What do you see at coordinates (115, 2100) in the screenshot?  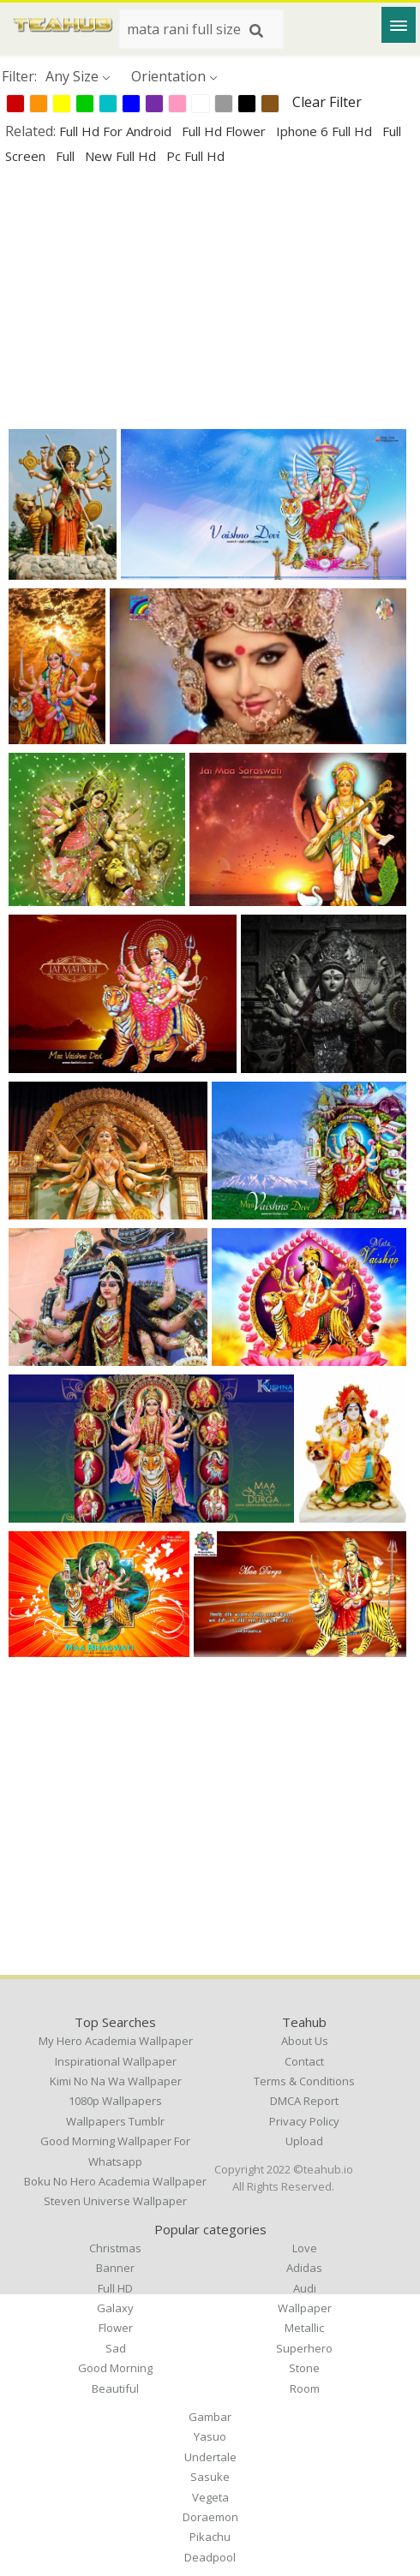 I see `1080p wallpapers` at bounding box center [115, 2100].